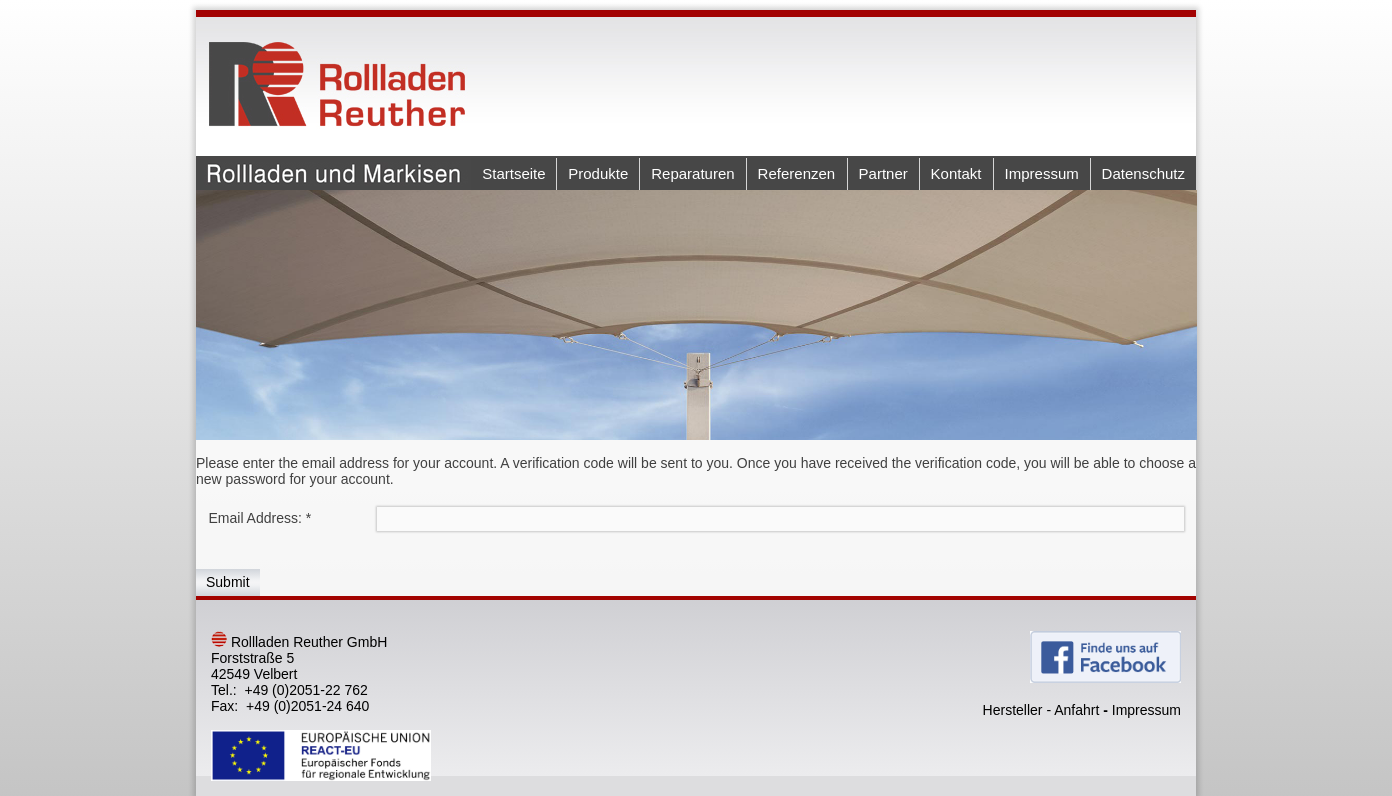  What do you see at coordinates (797, 173) in the screenshot?
I see `Referenzen` at bounding box center [797, 173].